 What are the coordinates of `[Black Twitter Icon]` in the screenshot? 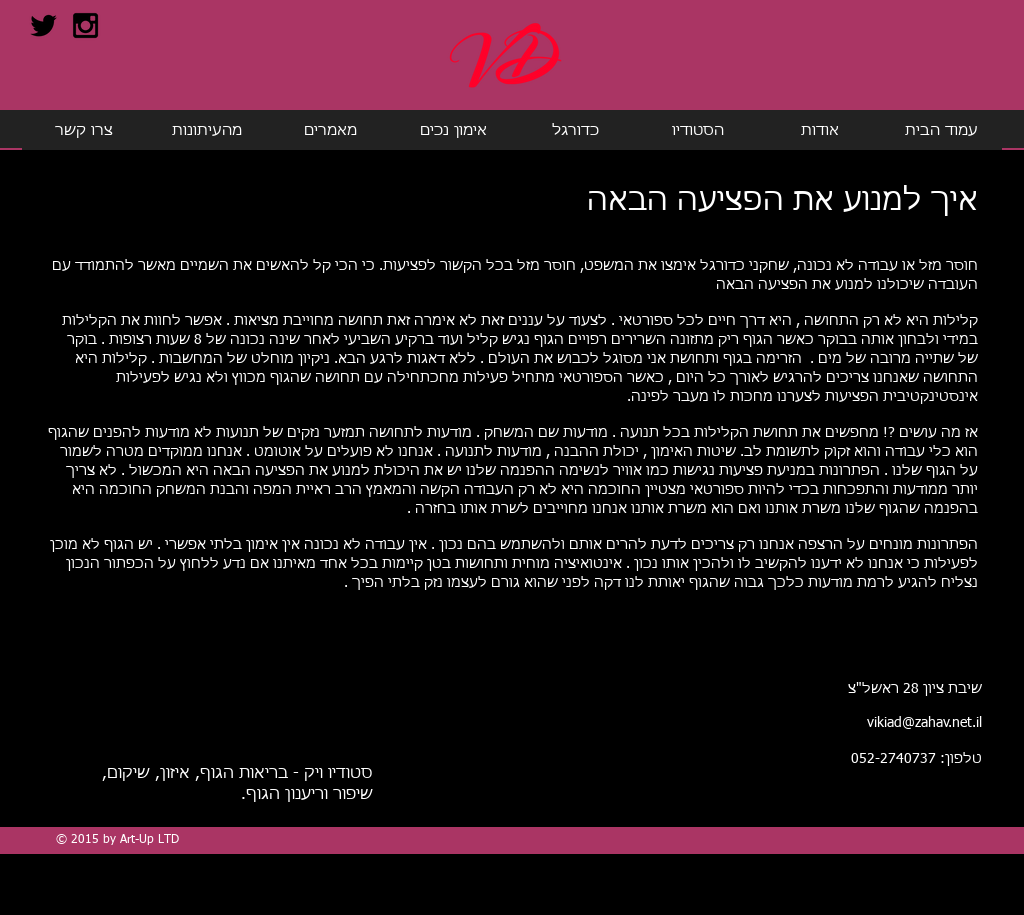 It's located at (43, 25).